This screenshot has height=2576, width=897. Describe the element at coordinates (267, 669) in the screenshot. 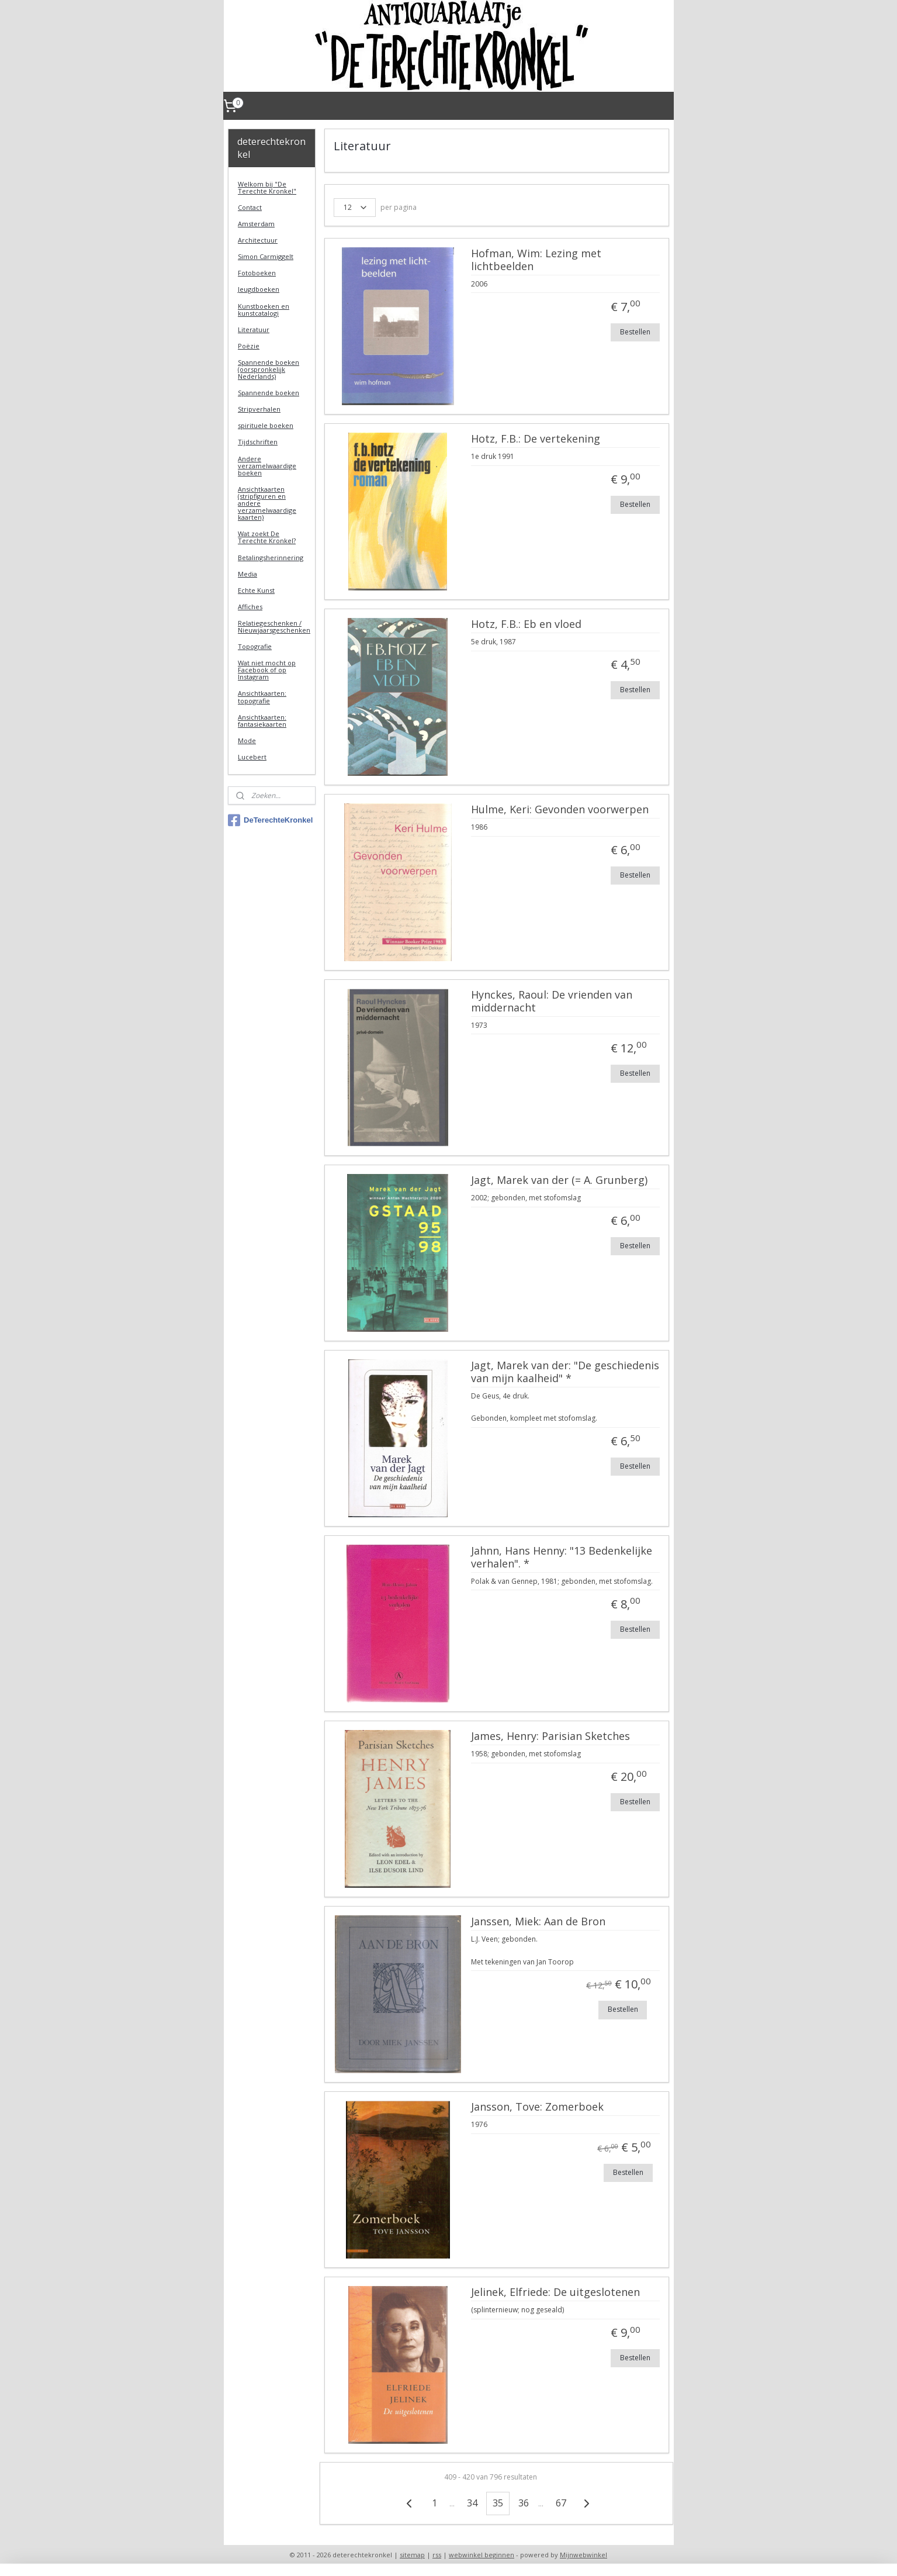

I see `Wat niet mocht op Facebook of op Instagram` at that location.